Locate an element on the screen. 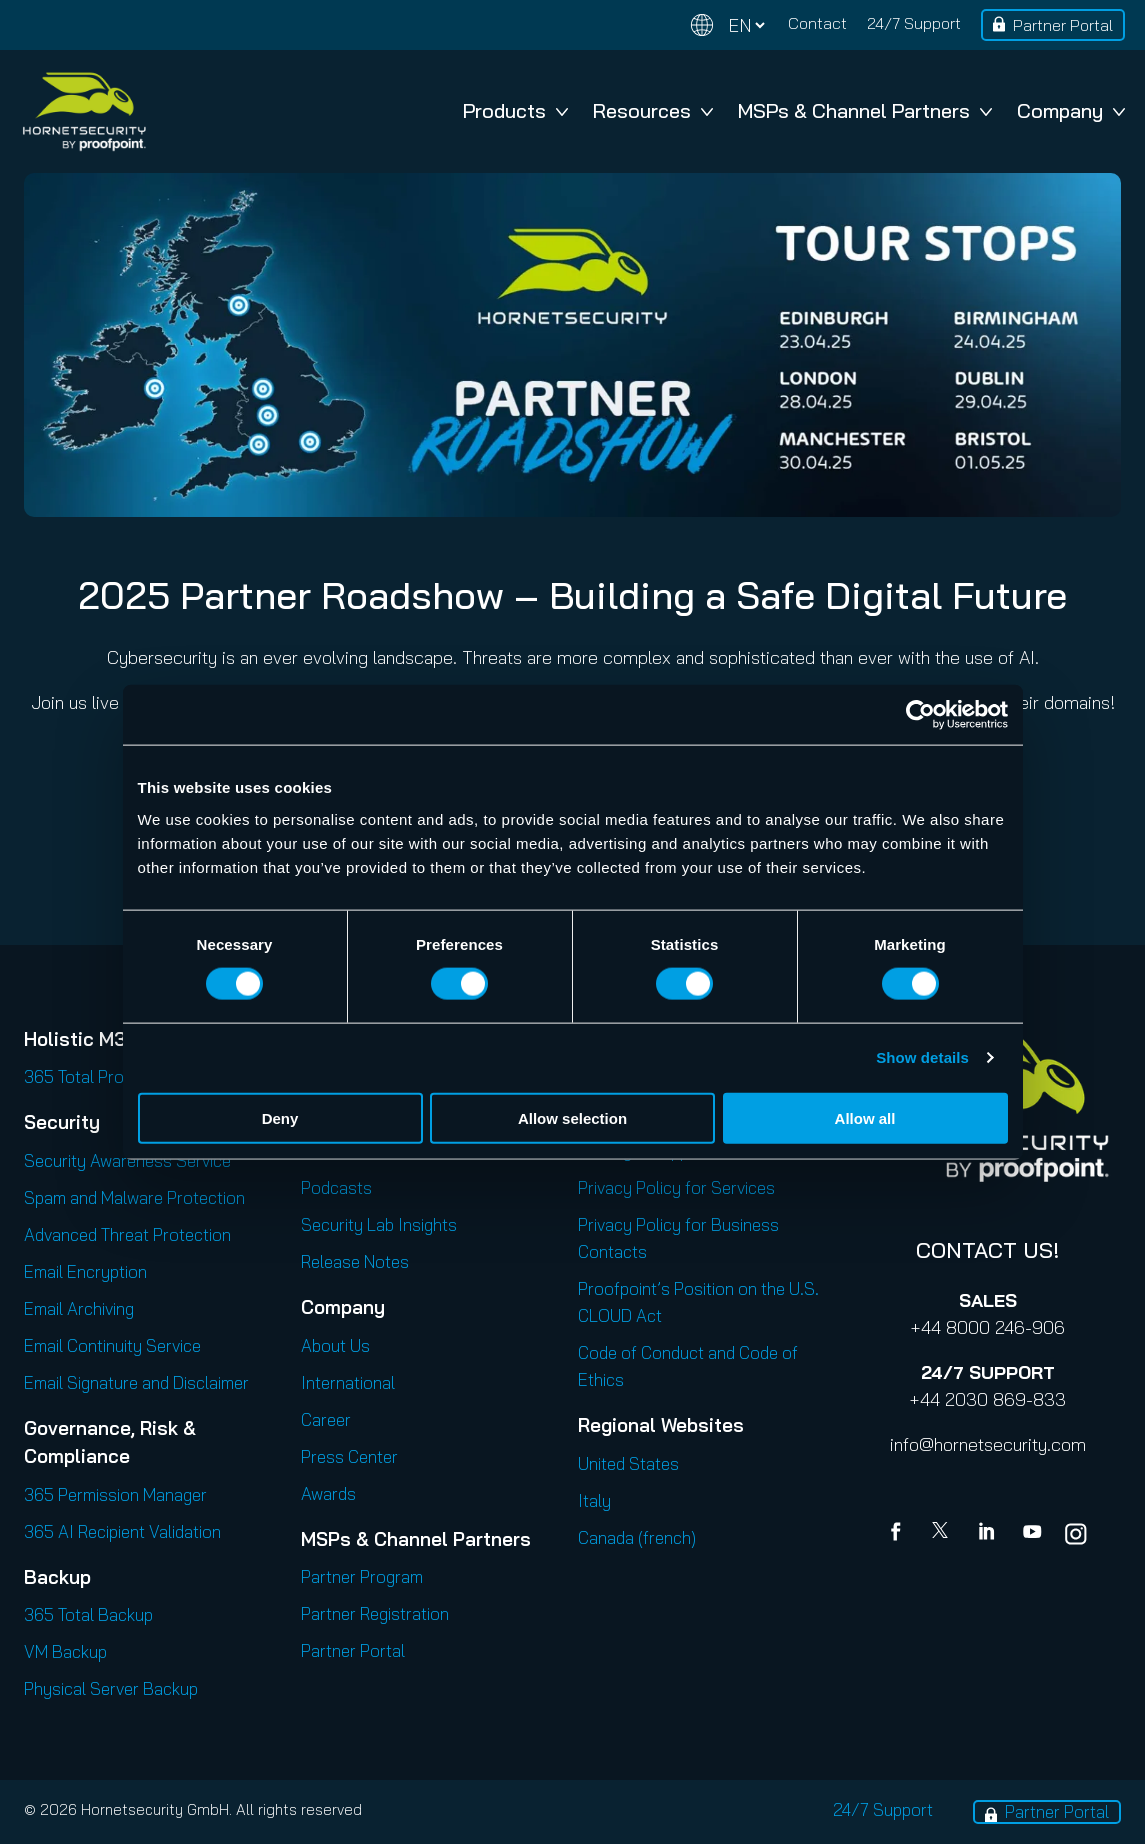 This screenshot has height=1844, width=1145. Allow all is located at coordinates (865, 1117).